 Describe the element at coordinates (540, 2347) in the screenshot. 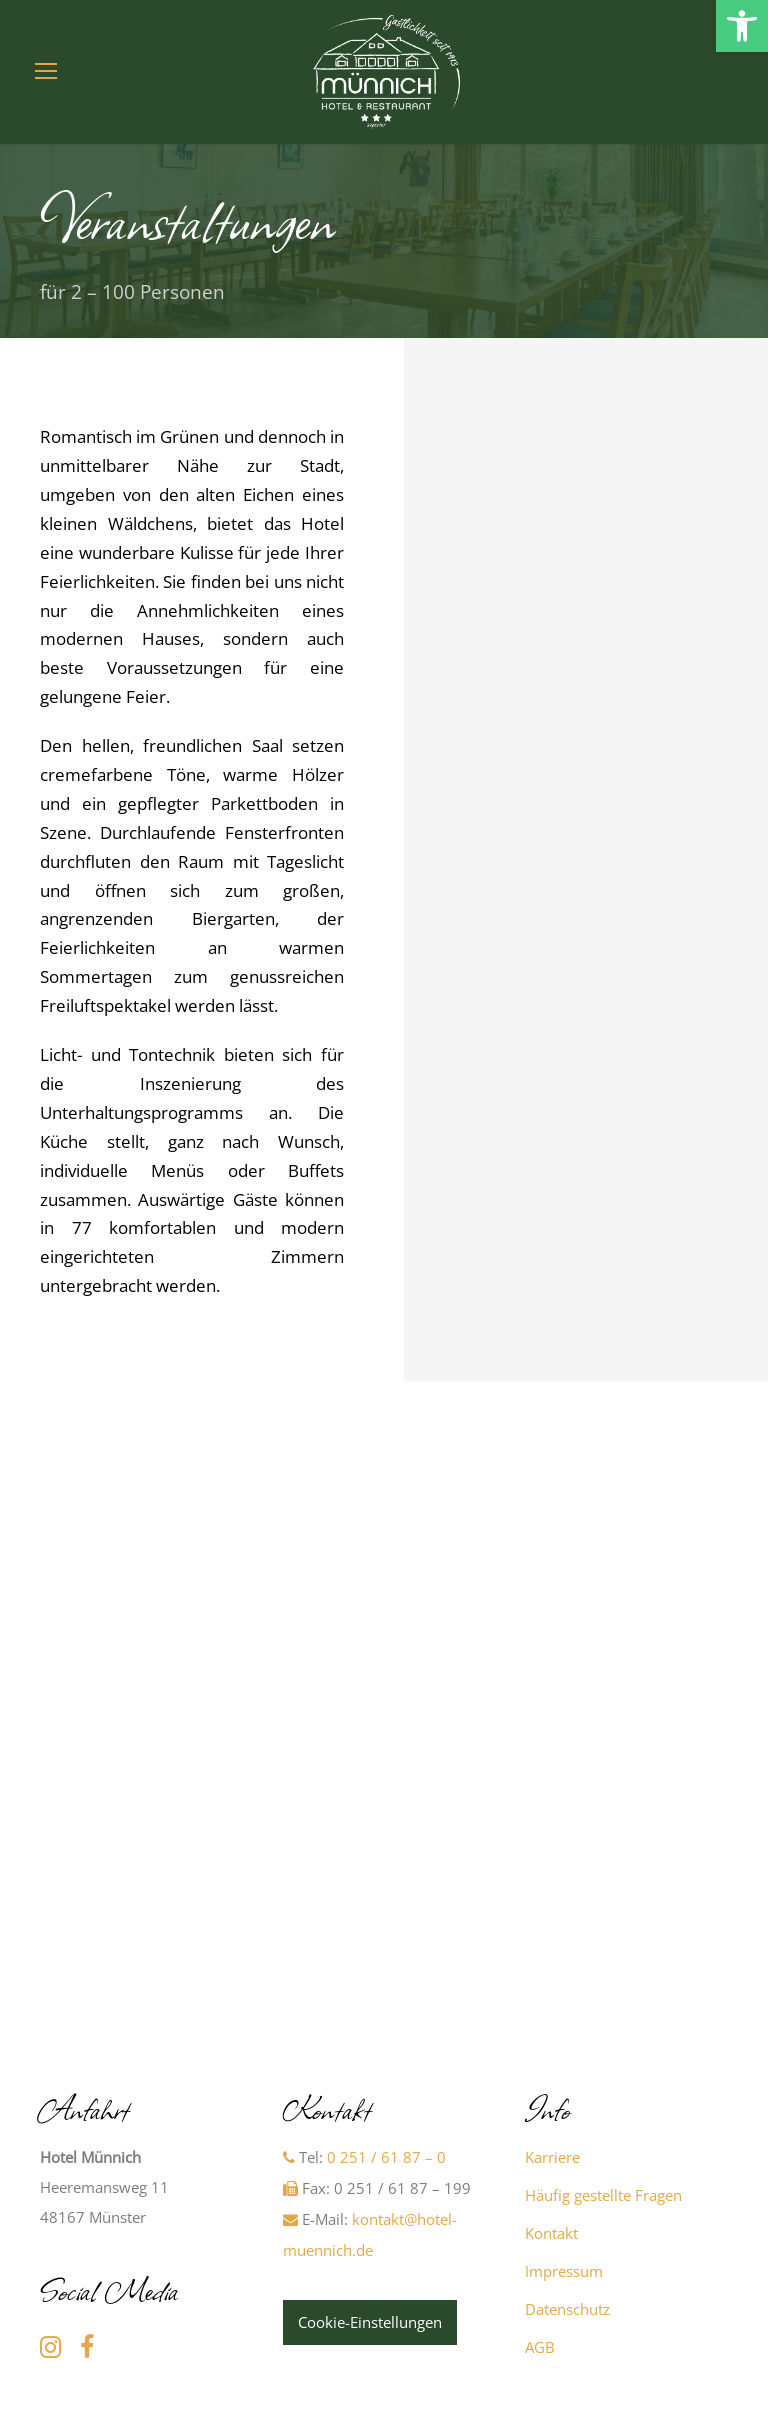

I see `AGB` at that location.